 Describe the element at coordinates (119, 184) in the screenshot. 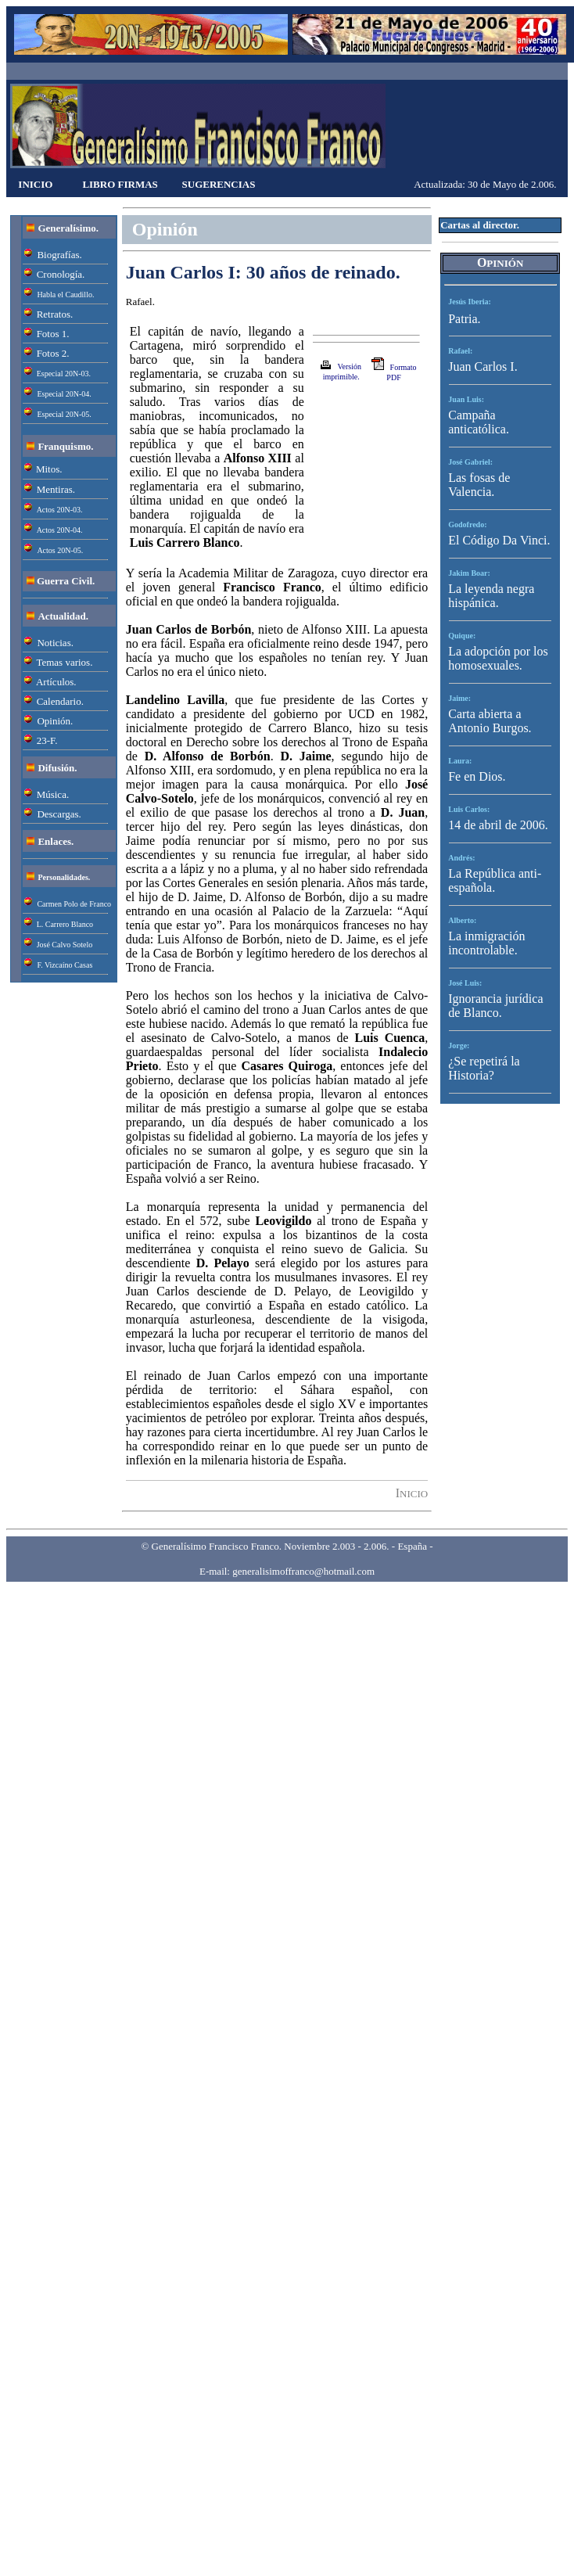

I see `LIBRO FIRMAS` at that location.